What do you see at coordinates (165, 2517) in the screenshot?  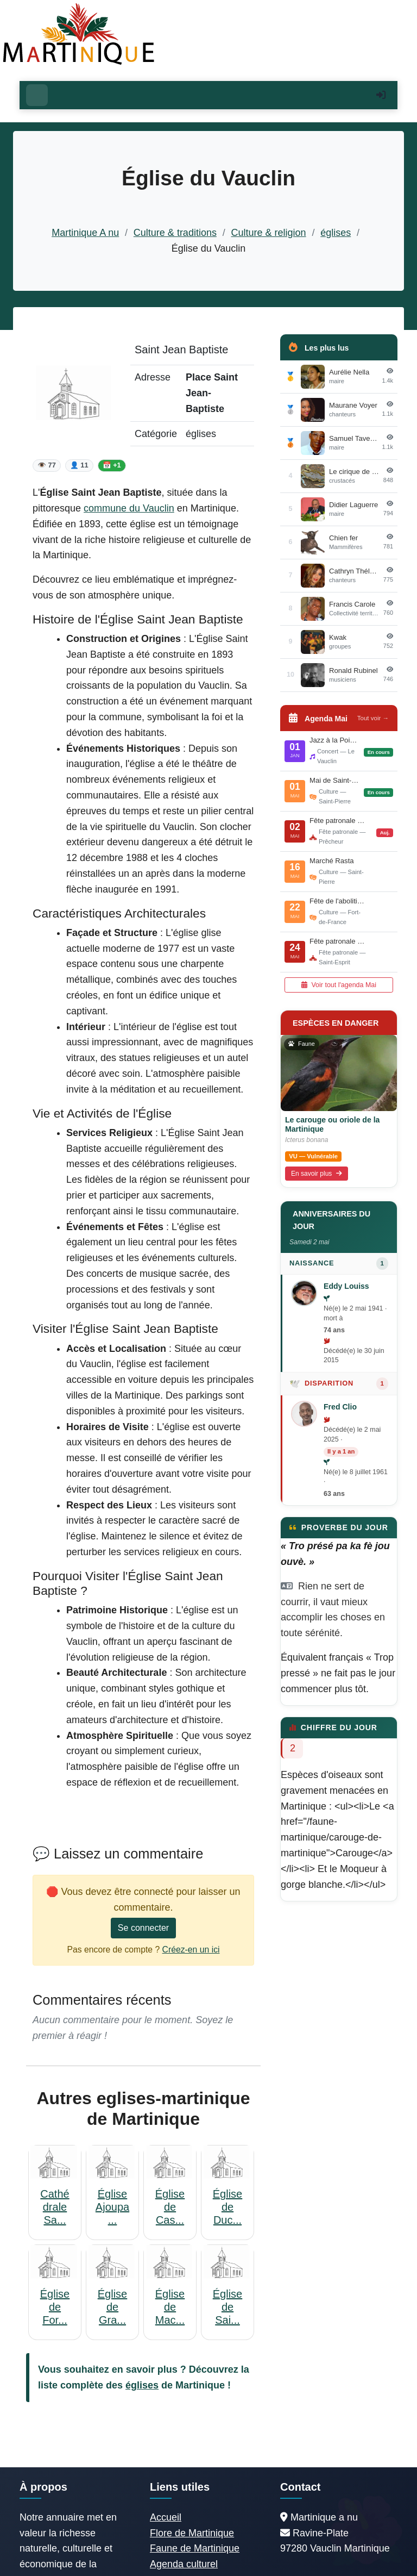 I see `Accueil` at bounding box center [165, 2517].